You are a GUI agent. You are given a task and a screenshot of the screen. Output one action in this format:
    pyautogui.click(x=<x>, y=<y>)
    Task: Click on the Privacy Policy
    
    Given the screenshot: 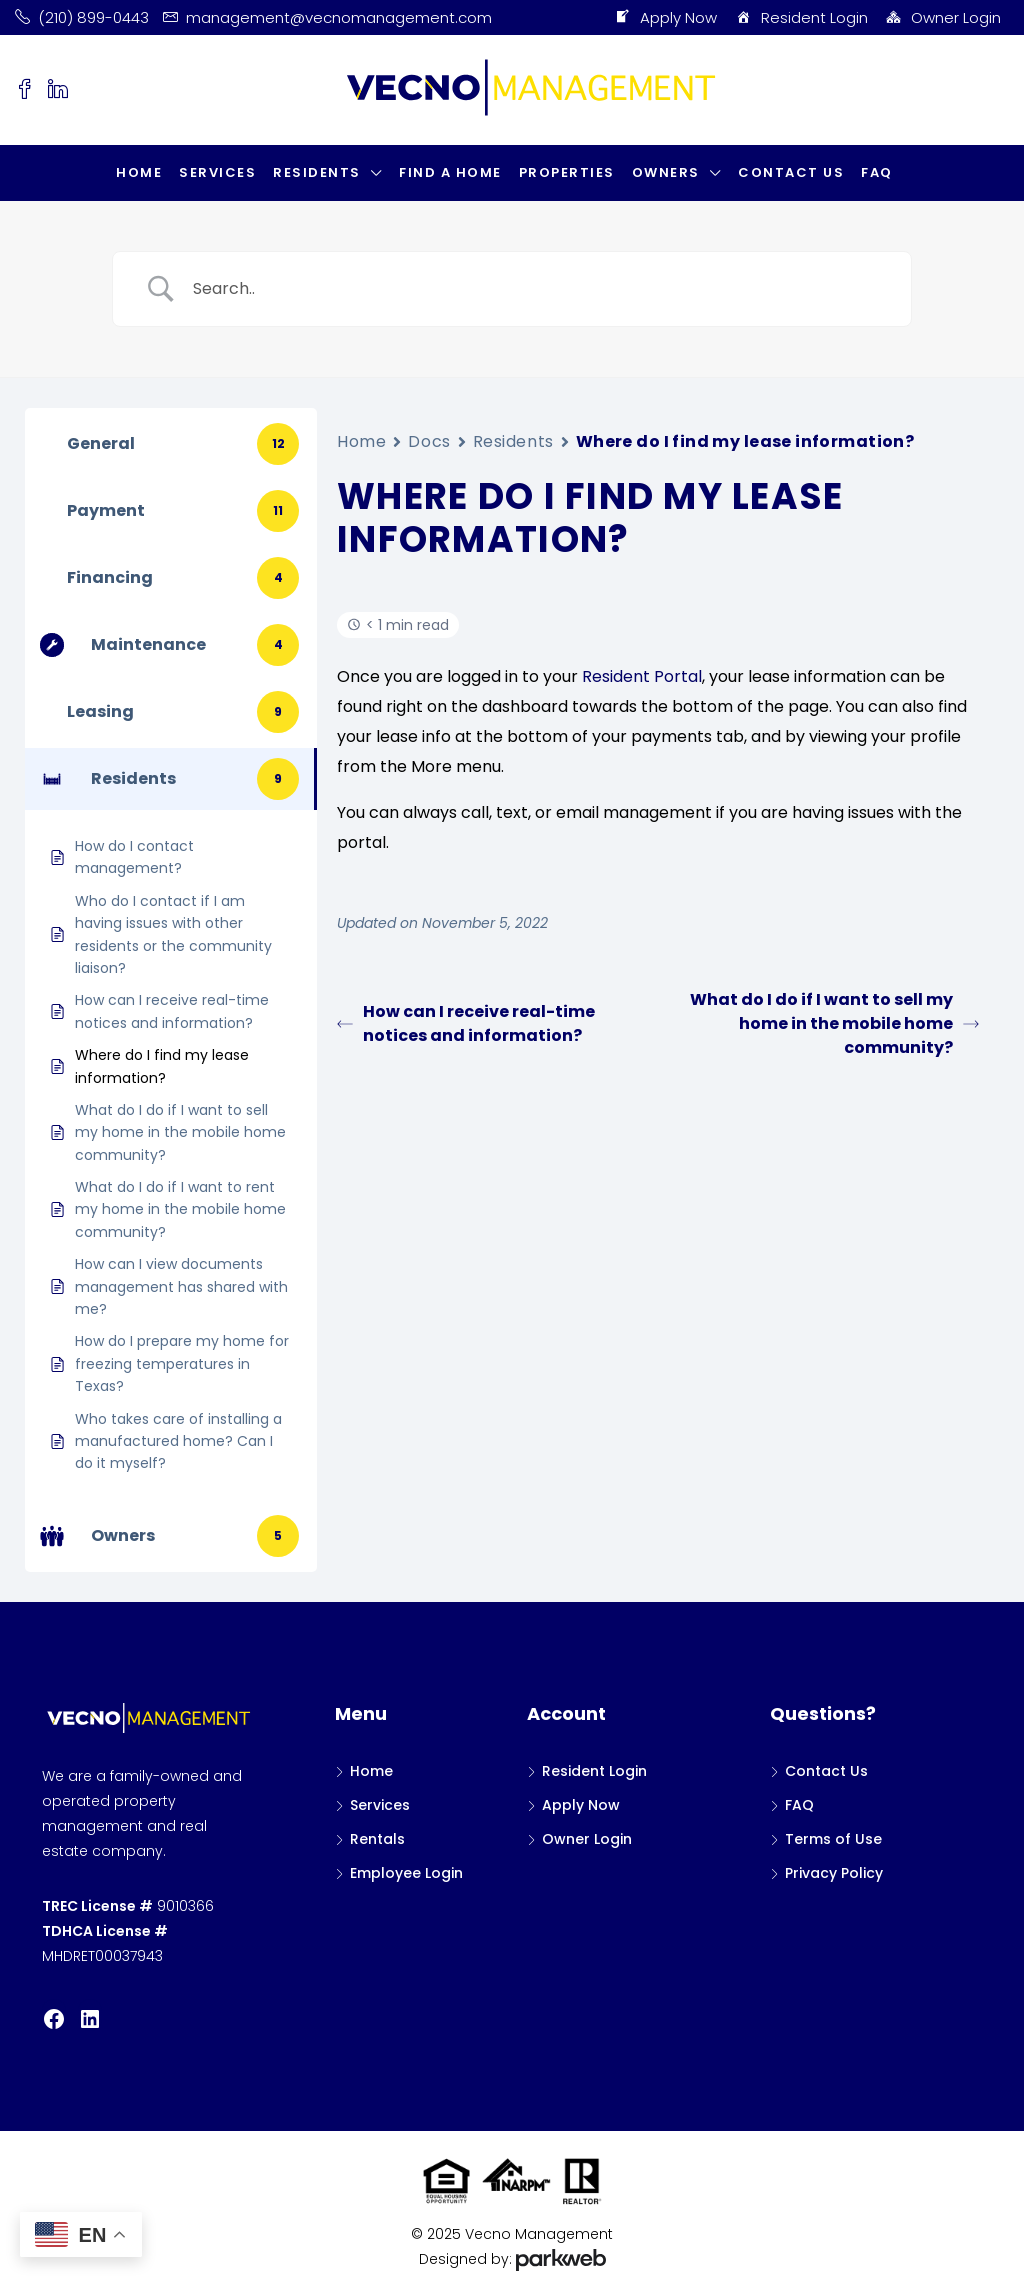 What is the action you would take?
    pyautogui.click(x=834, y=1873)
    